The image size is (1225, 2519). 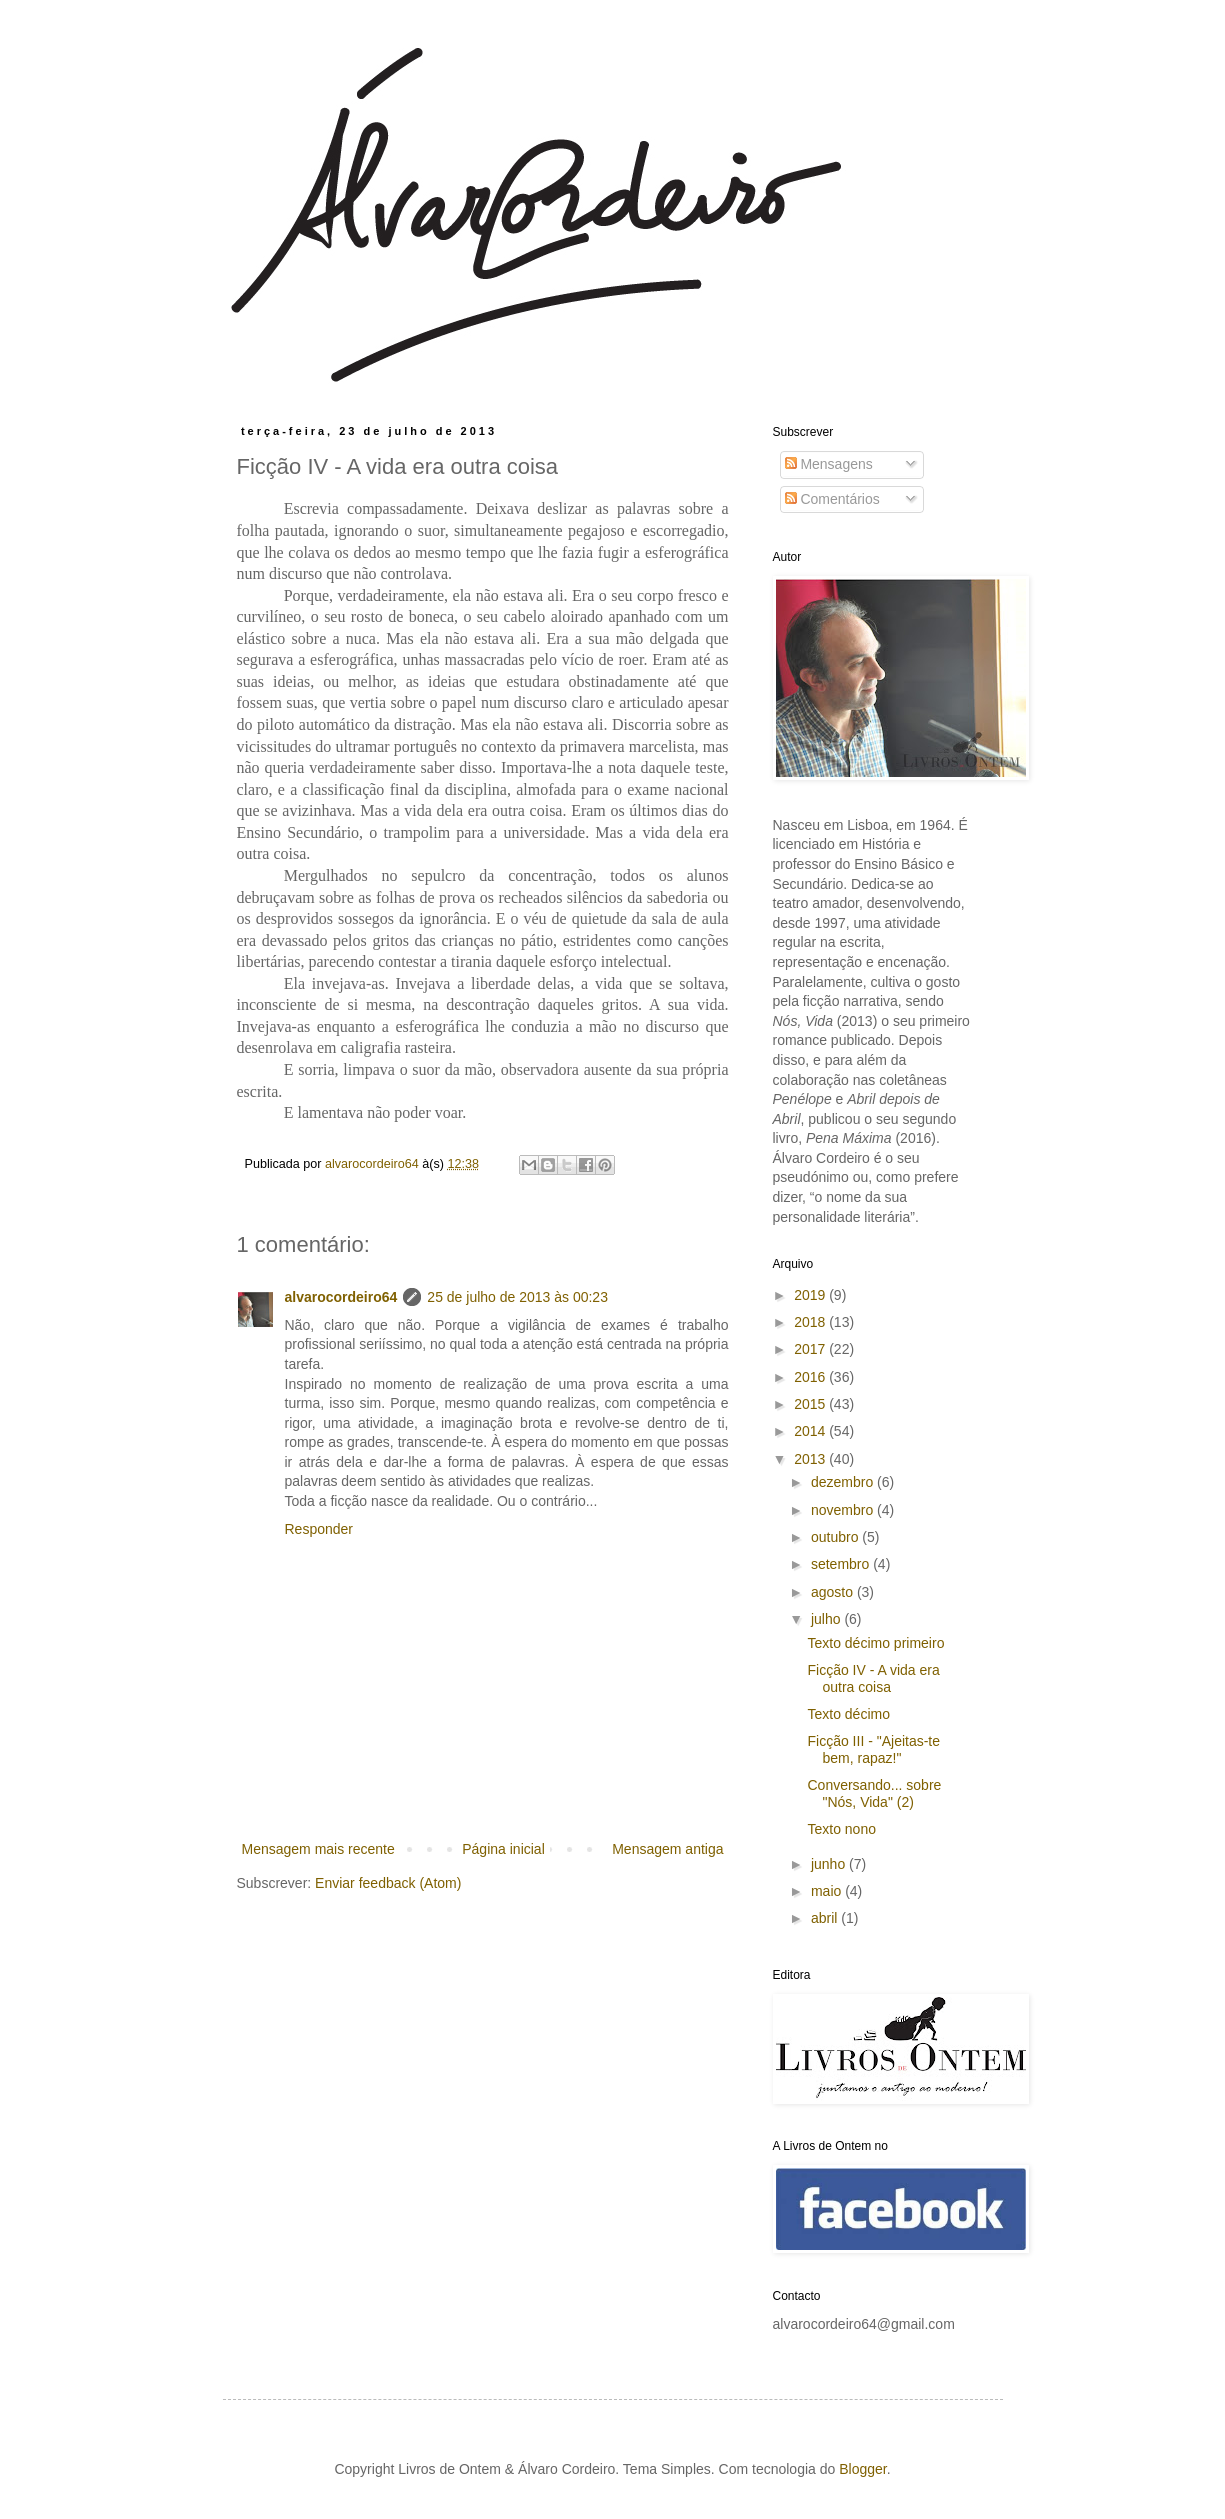 I want to click on 2018, so click(x=811, y=1322).